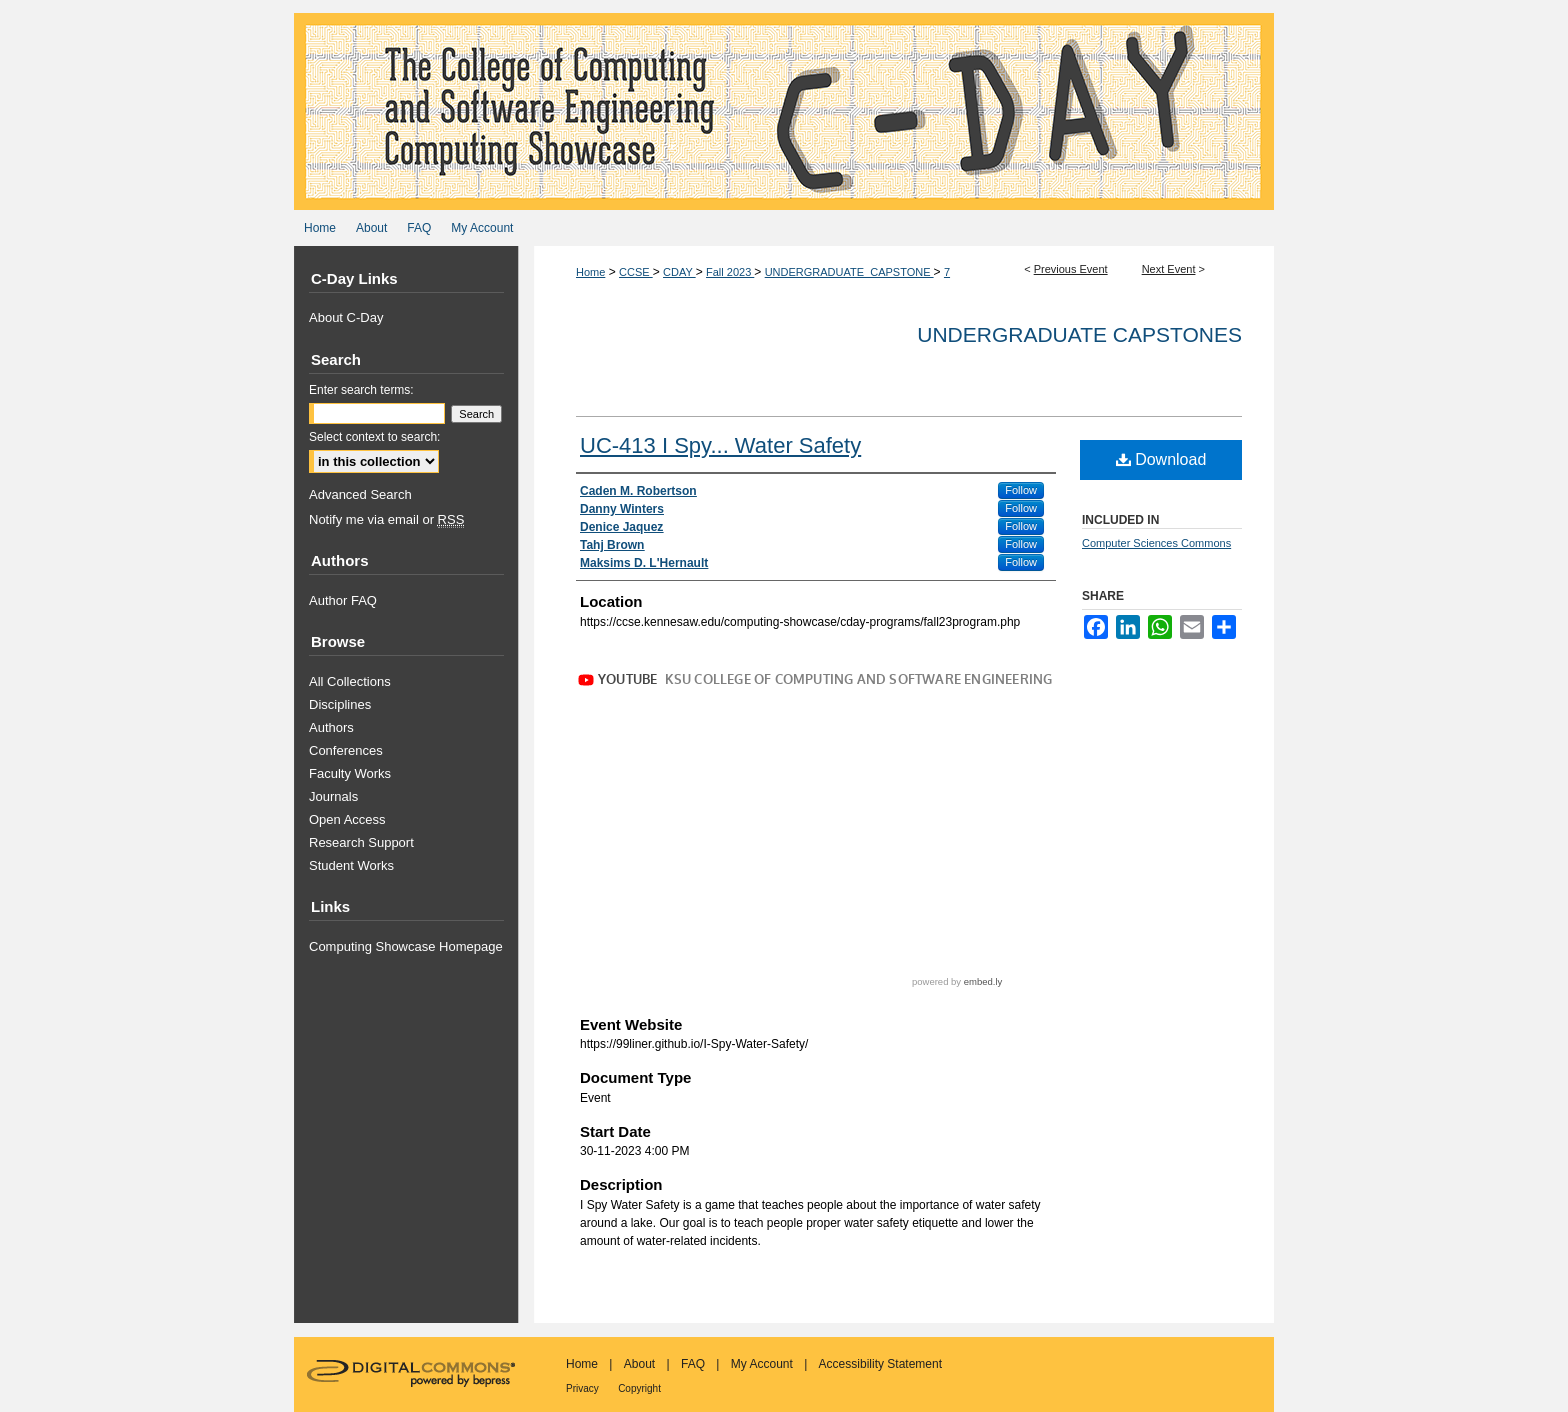 This screenshot has height=1412, width=1568. I want to click on CCSE, so click(636, 272).